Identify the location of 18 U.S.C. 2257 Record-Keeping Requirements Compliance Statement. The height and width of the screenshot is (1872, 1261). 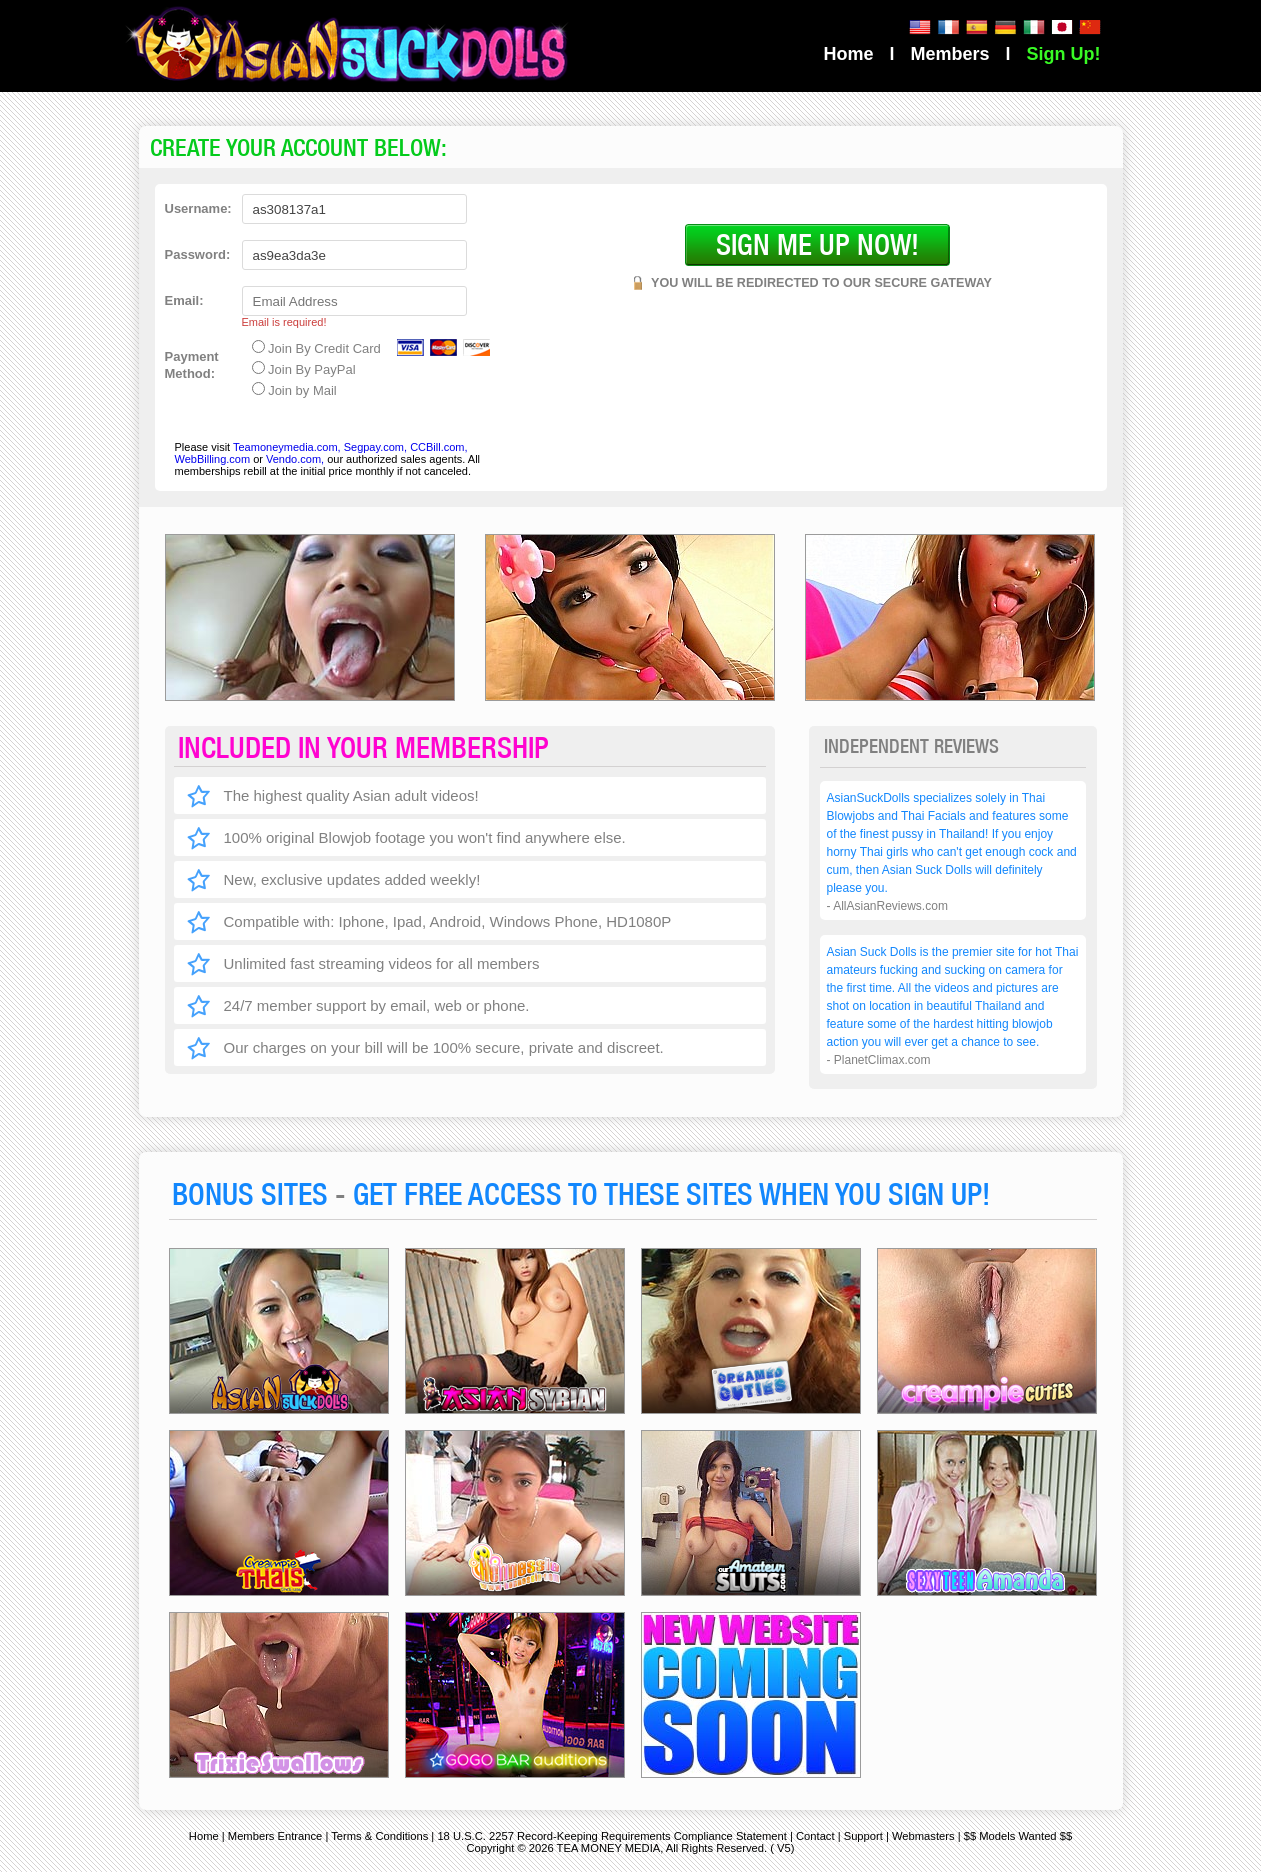
(611, 1836).